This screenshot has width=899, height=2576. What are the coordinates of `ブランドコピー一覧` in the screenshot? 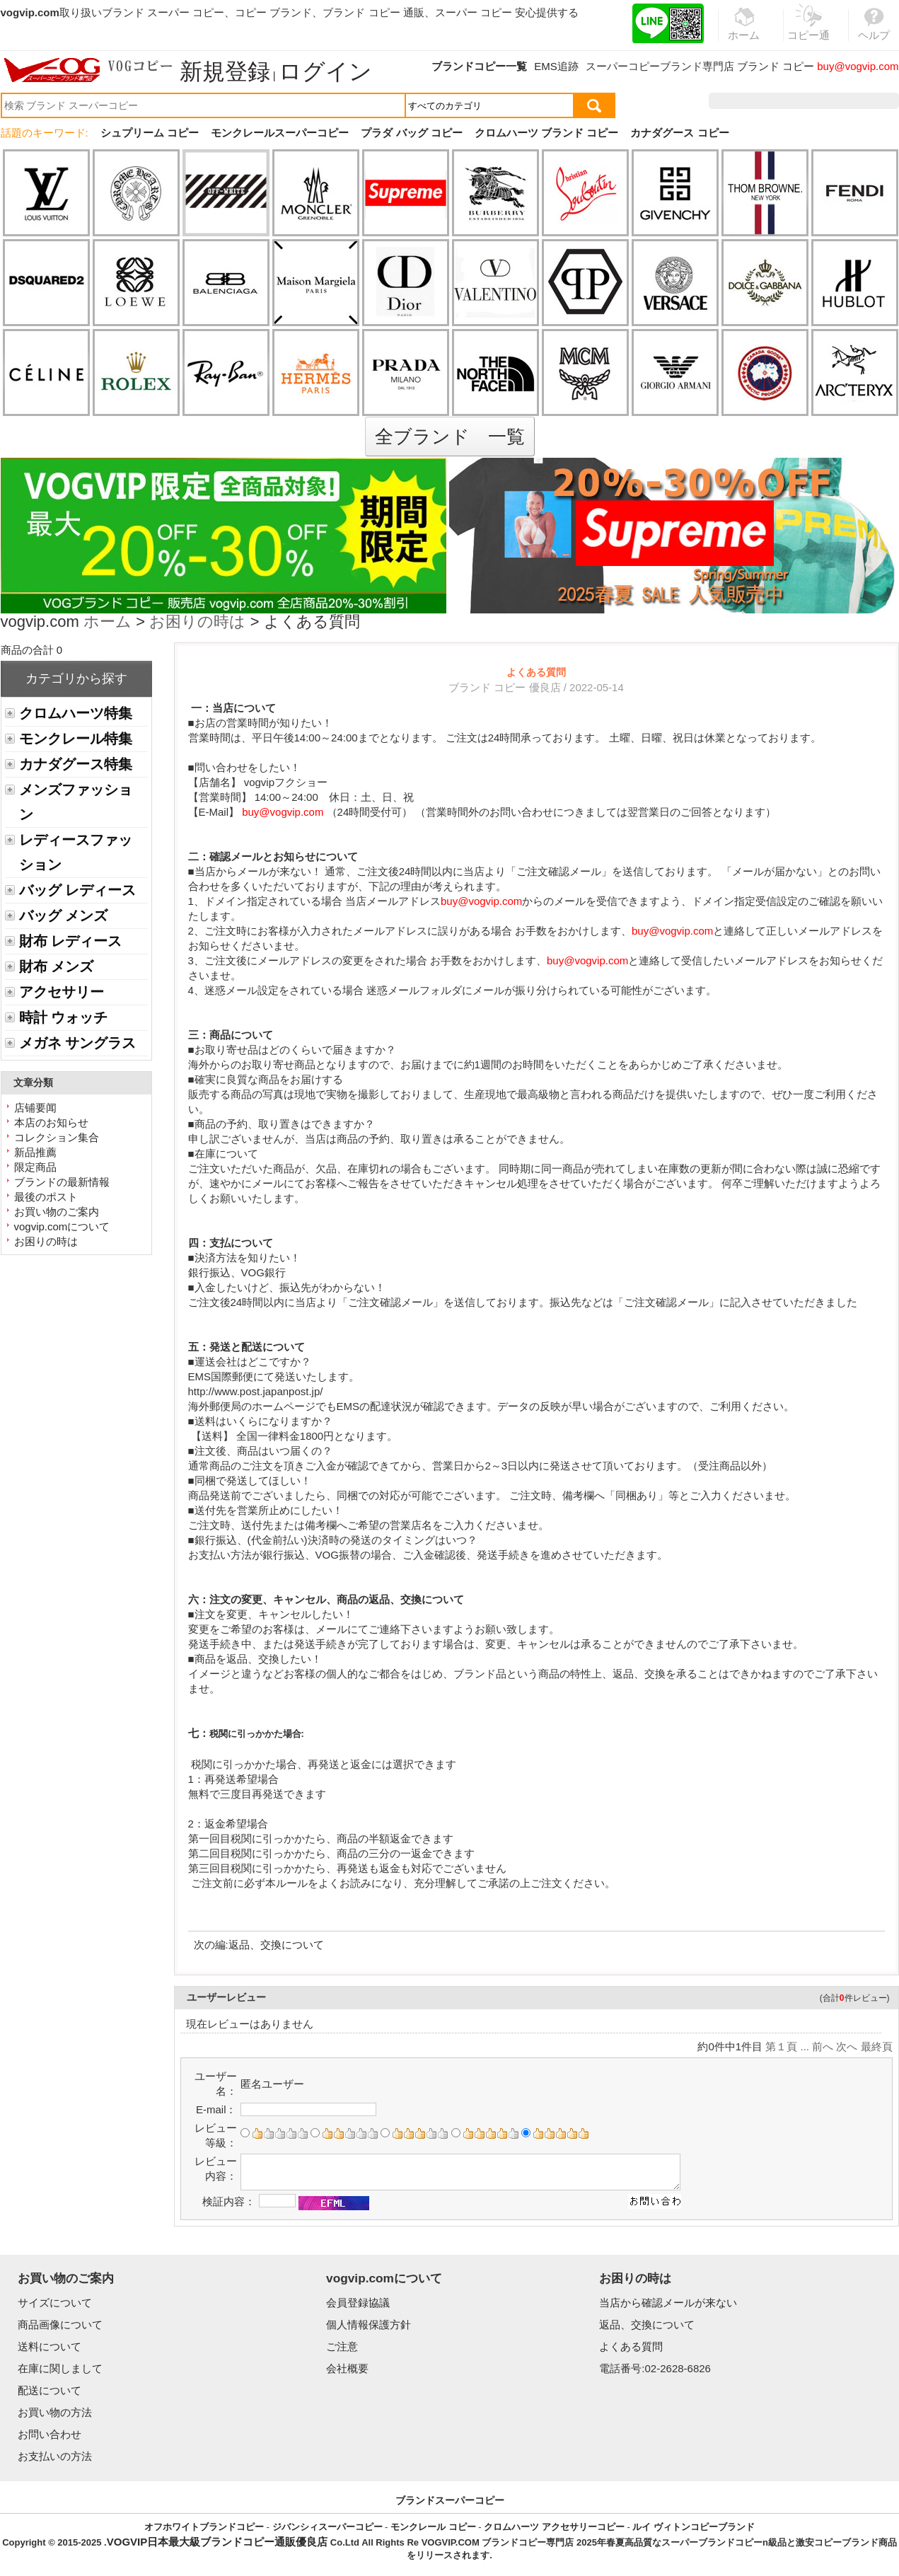 It's located at (479, 66).